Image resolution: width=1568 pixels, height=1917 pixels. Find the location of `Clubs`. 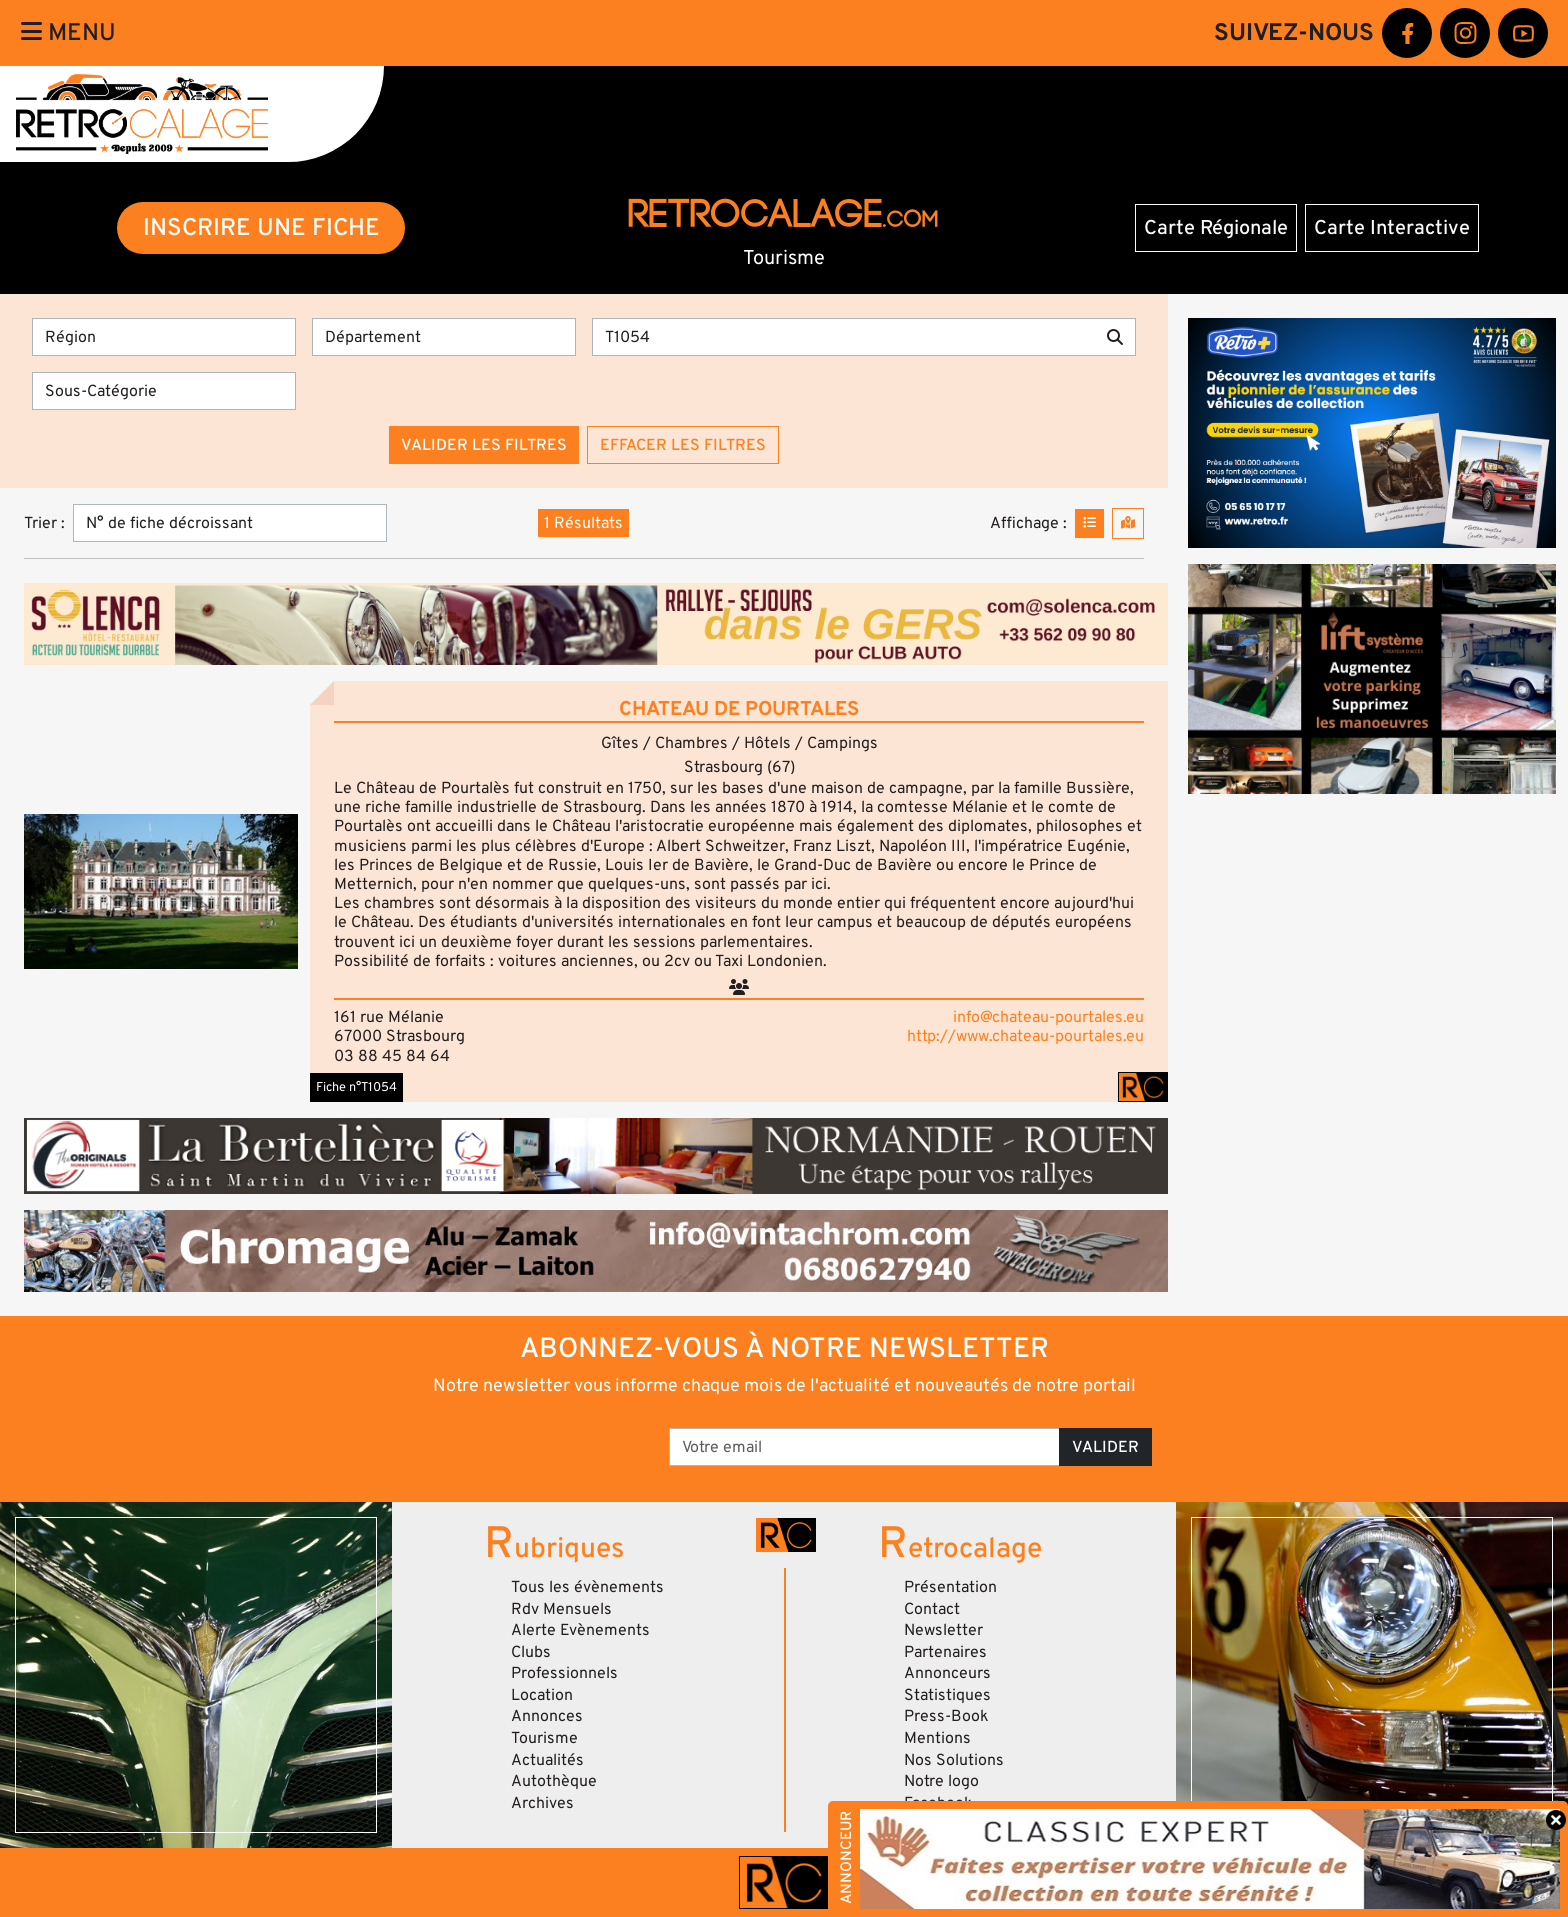

Clubs is located at coordinates (531, 1652).